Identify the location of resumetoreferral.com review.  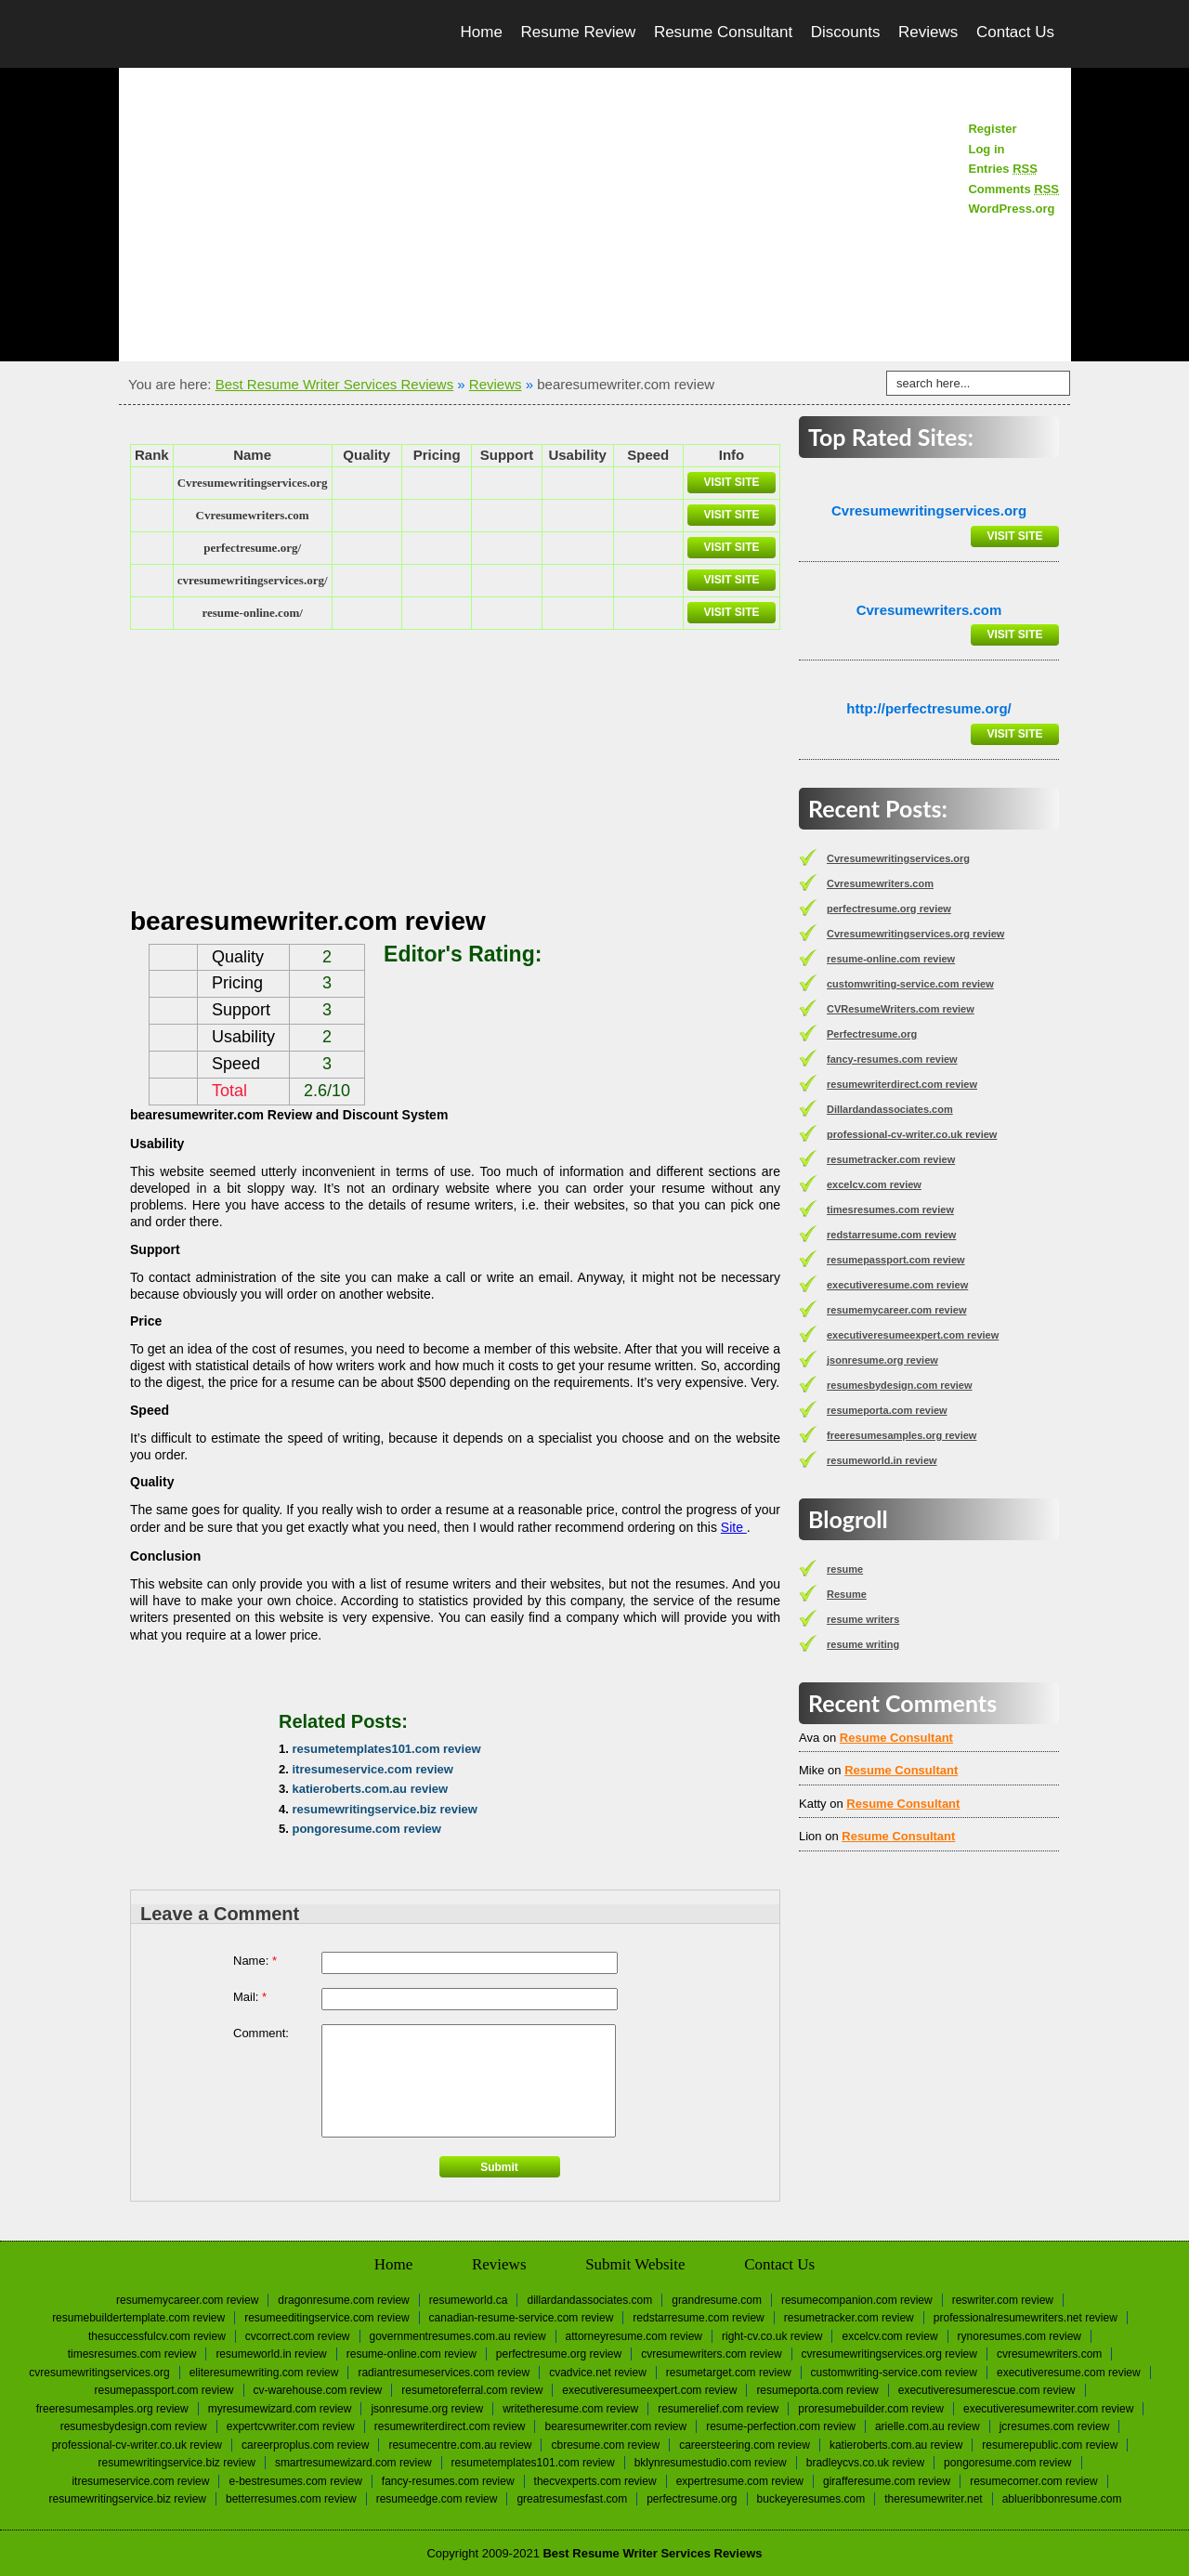
(471, 2390).